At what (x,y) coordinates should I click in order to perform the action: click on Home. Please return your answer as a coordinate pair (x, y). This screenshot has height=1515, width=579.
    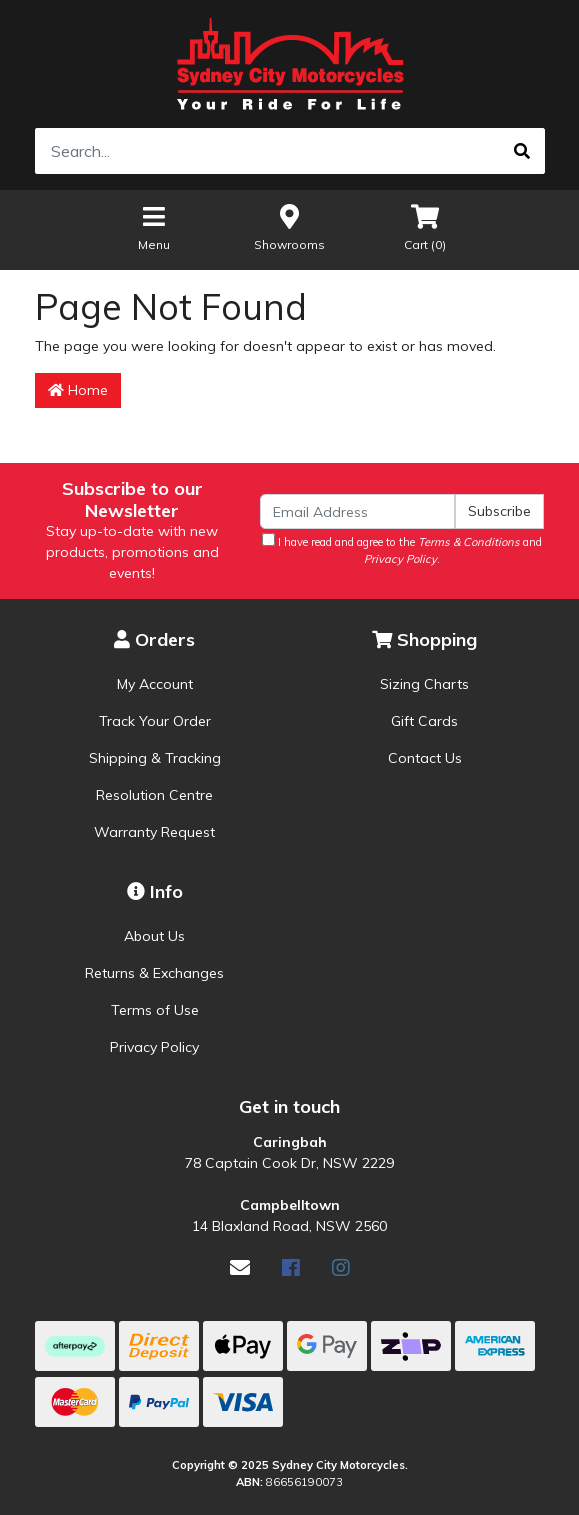
    Looking at the image, I should click on (78, 390).